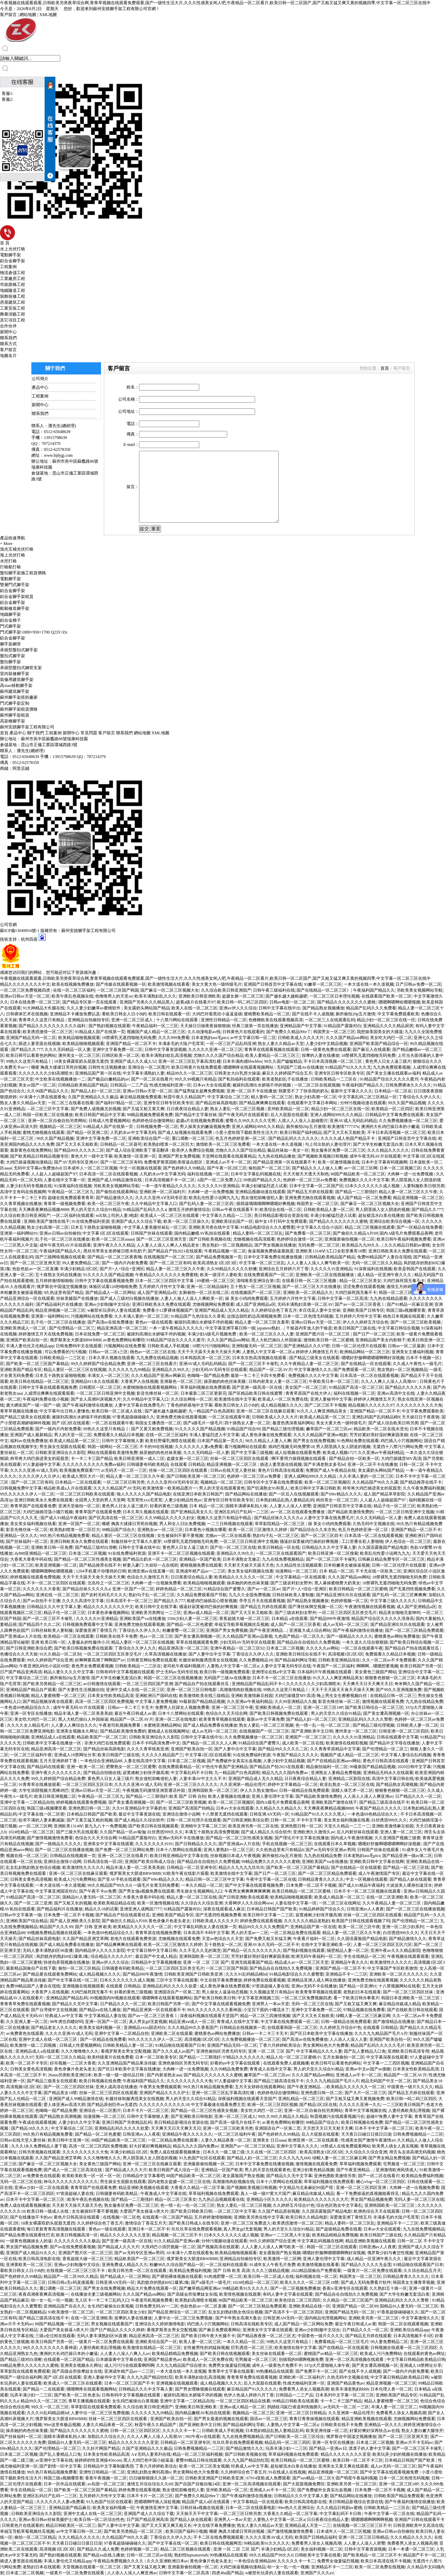  I want to click on 亚洲一区二区在线电影, so click(176, 1719).